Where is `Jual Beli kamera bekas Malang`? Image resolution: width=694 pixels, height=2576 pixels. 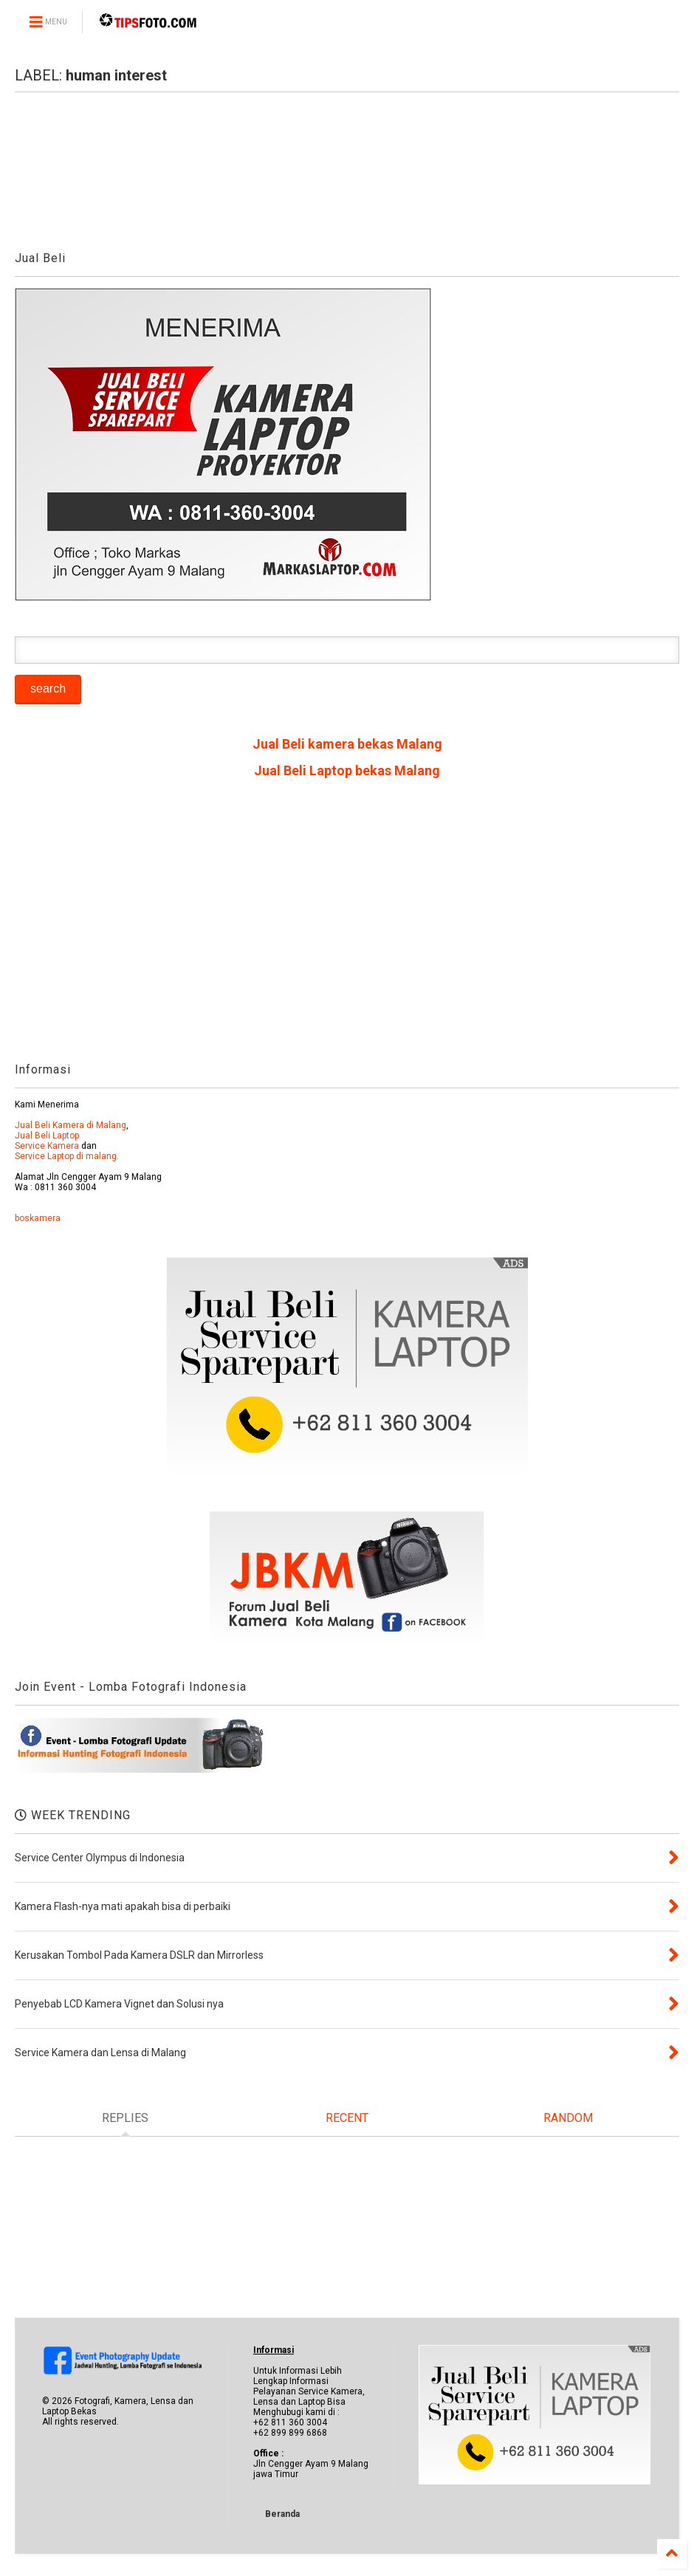
Jual Beli kamera bekas Malang is located at coordinates (347, 744).